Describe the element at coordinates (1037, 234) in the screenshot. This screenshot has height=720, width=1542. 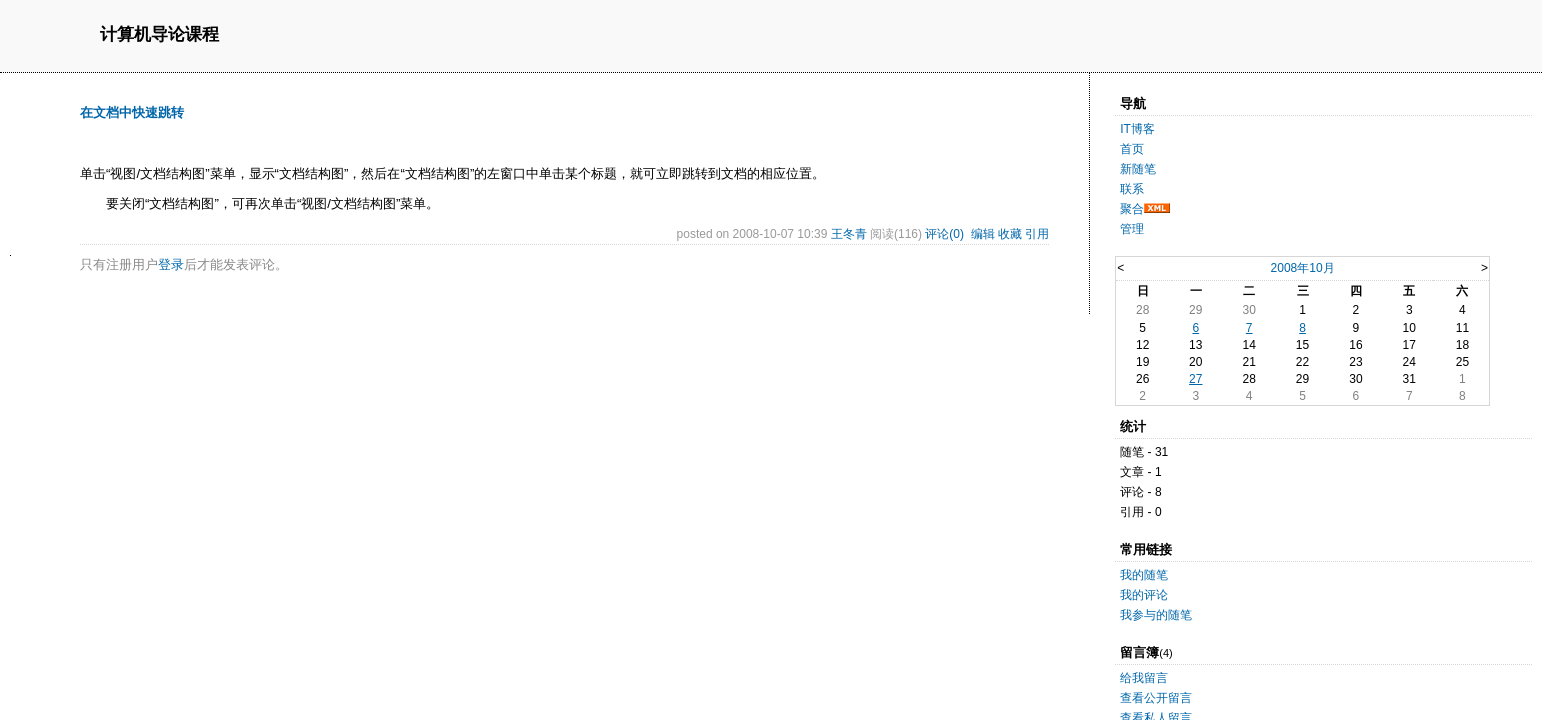
I see `引用` at that location.